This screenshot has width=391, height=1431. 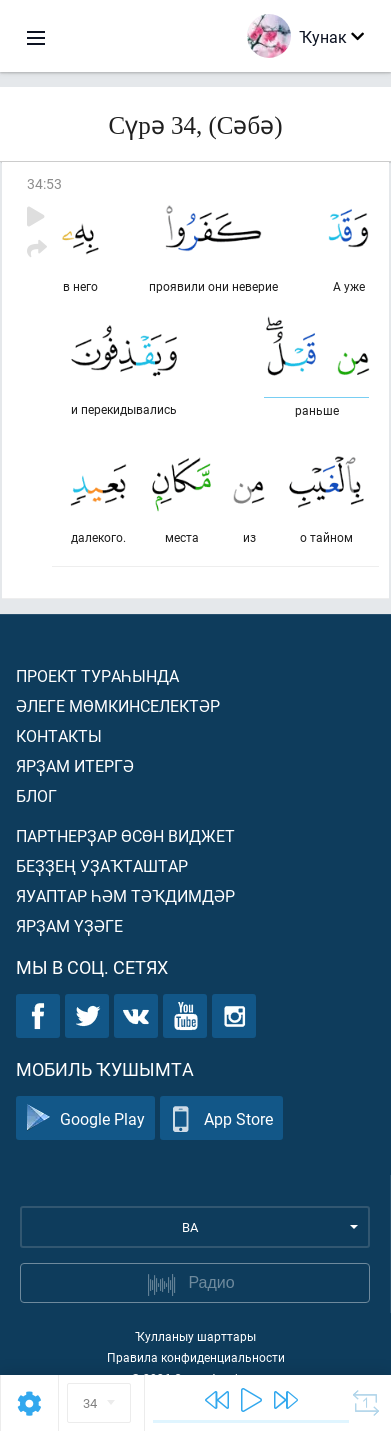 What do you see at coordinates (125, 835) in the screenshot?
I see `Партнерҙар өсөн виджет` at bounding box center [125, 835].